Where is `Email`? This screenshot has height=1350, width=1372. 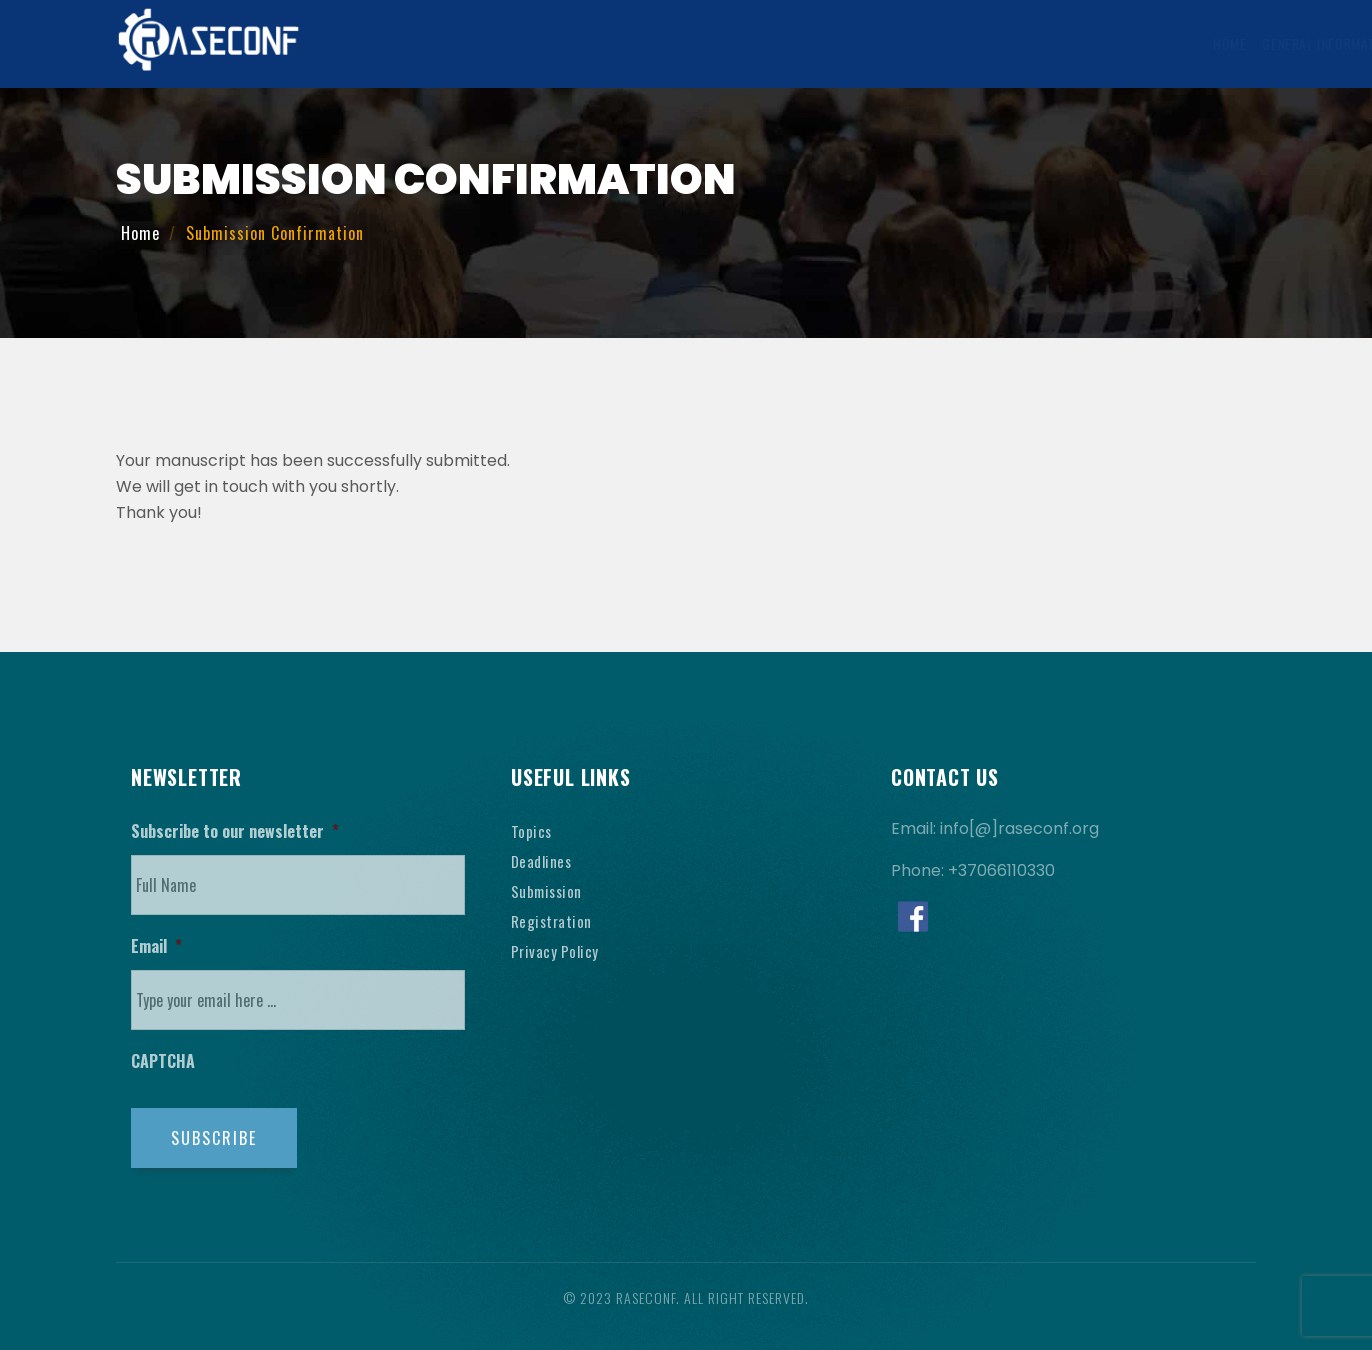
Email is located at coordinates (156, 946).